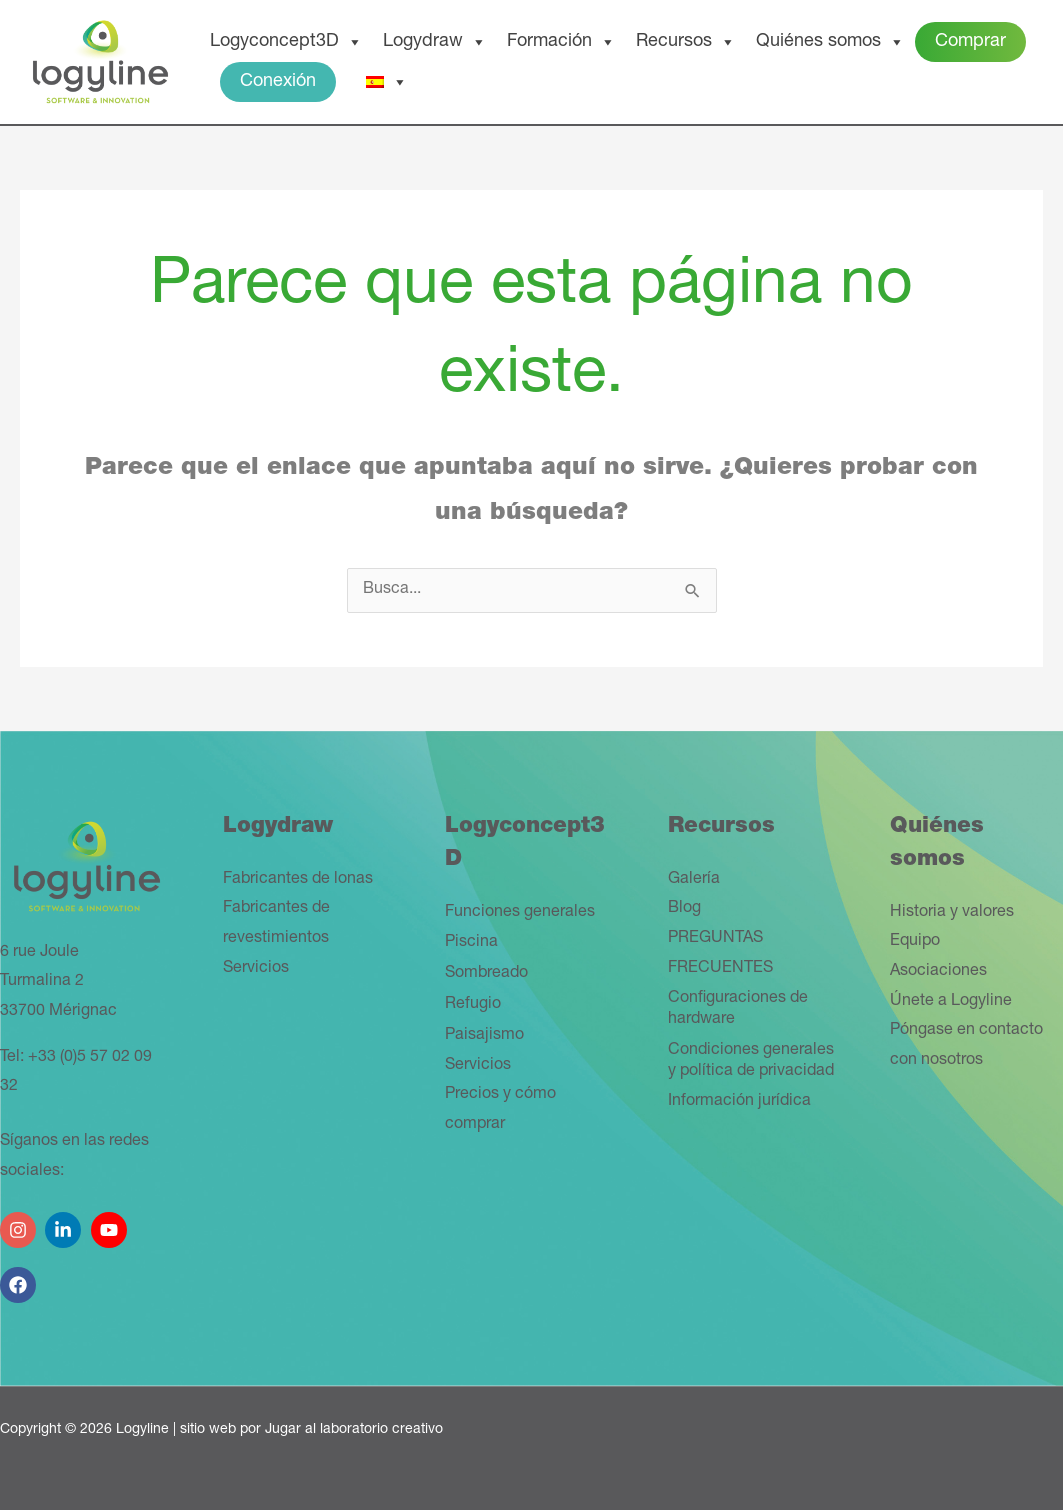  Describe the element at coordinates (65, 1222) in the screenshot. I see `[linkedin-in]` at that location.